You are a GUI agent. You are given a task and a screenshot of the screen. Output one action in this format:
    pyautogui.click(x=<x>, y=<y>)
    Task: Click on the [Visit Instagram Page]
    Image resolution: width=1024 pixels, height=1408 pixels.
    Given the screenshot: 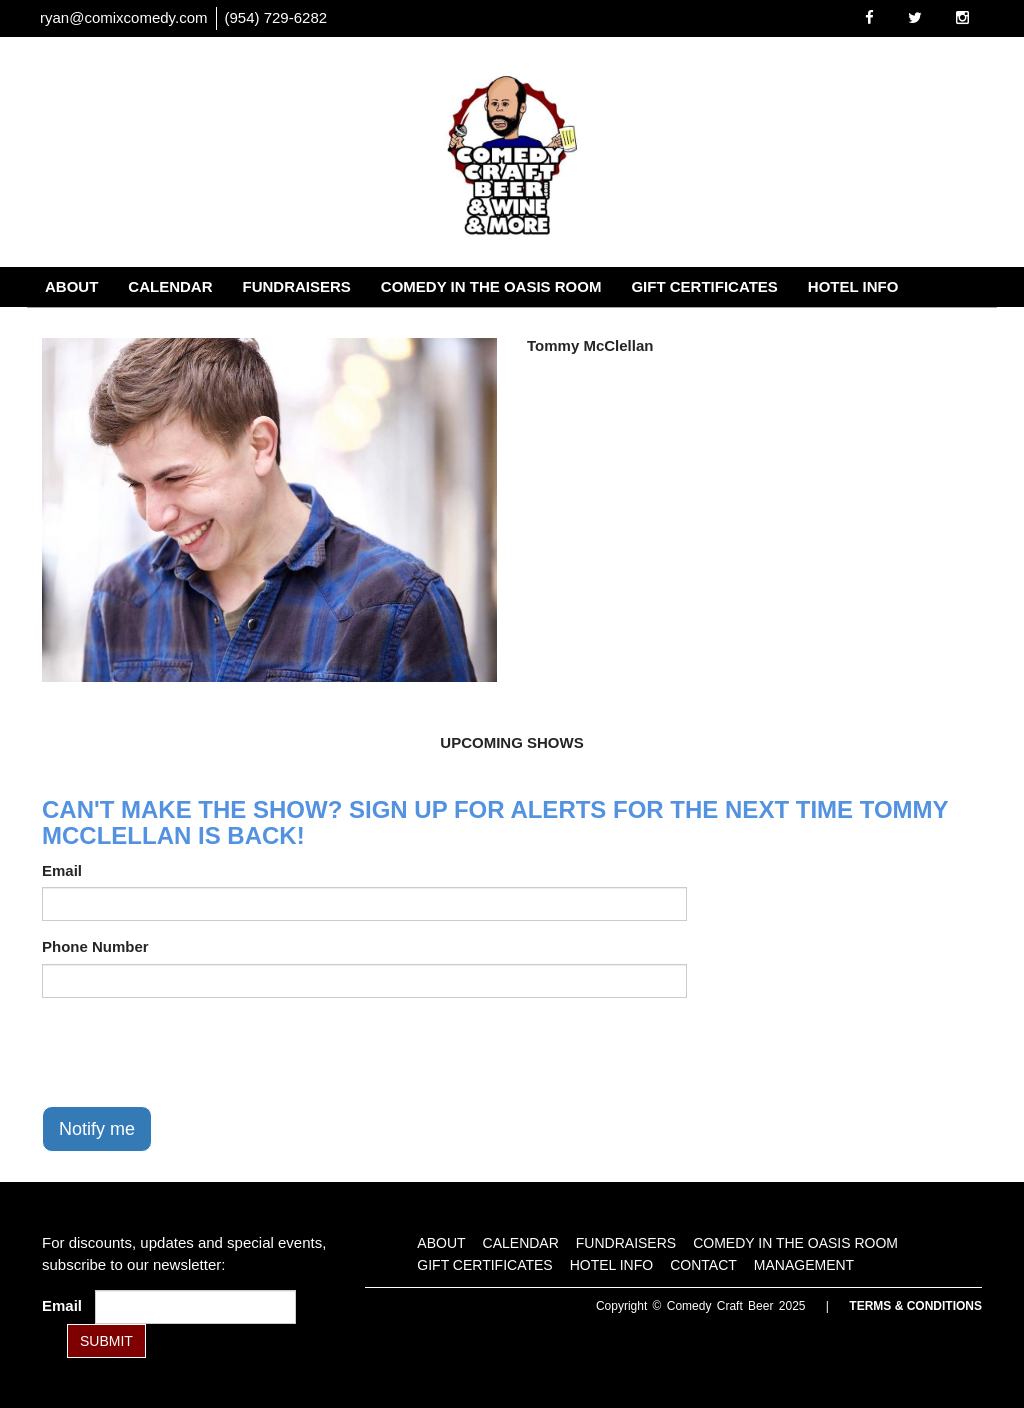 What is the action you would take?
    pyautogui.click(x=962, y=17)
    